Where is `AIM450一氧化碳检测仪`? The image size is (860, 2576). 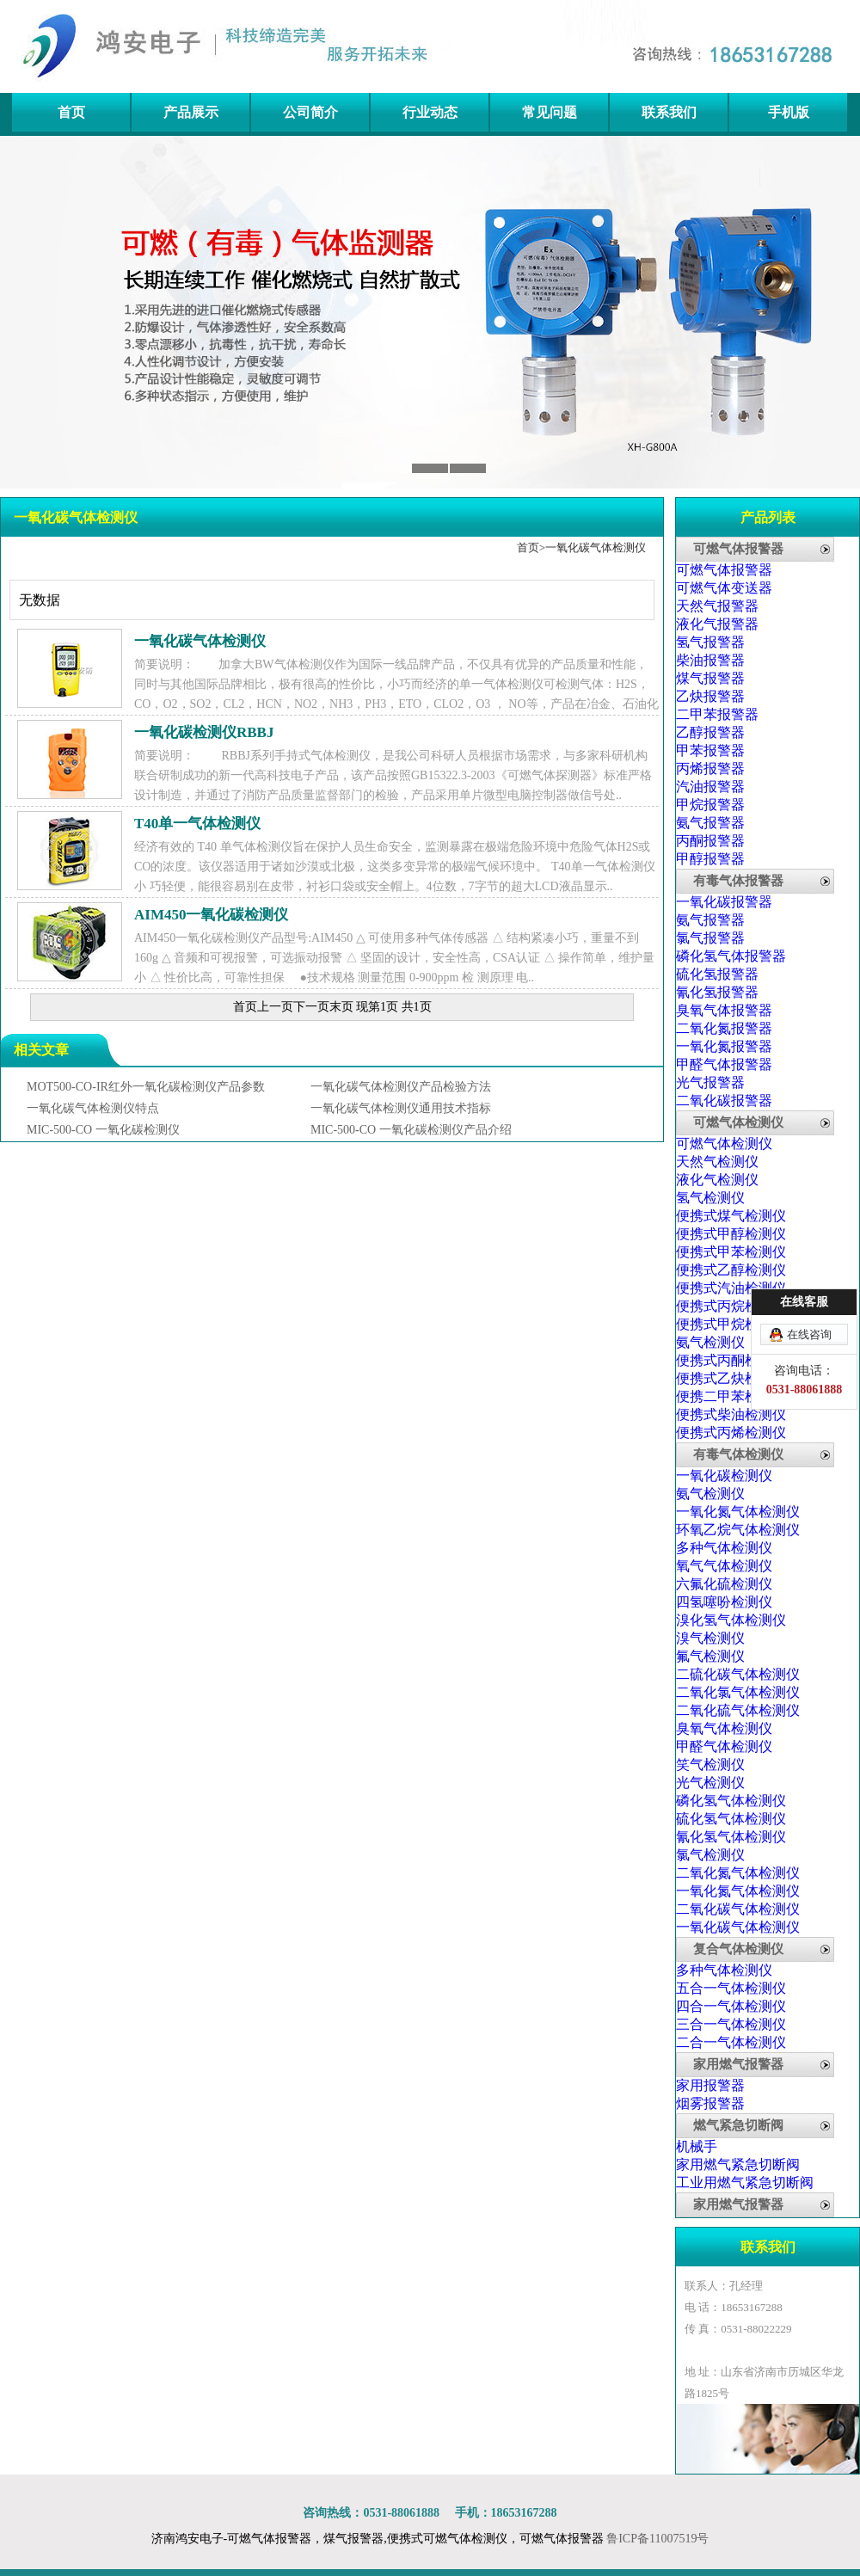 AIM450一氧化碳检测仪 is located at coordinates (211, 915).